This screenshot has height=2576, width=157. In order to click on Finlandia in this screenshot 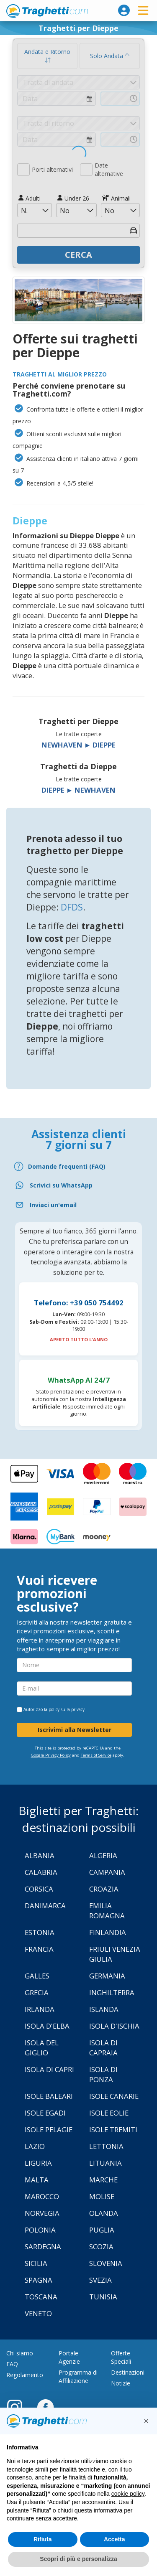, I will do `click(107, 1932)`.